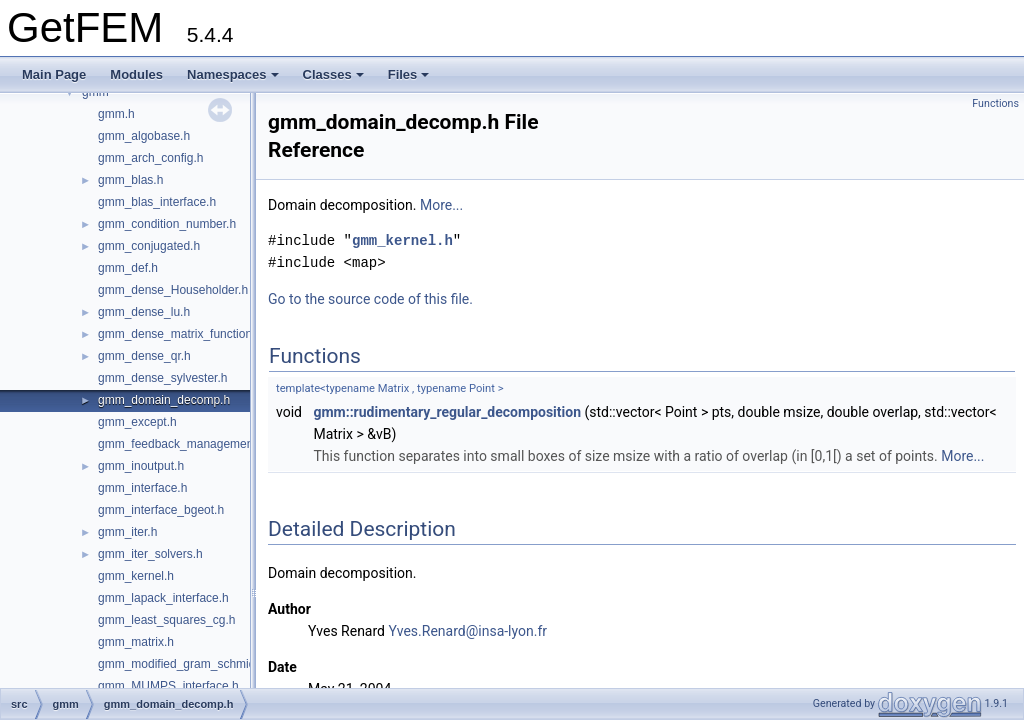  What do you see at coordinates (144, 312) in the screenshot?
I see `gmm_dense_lu.h` at bounding box center [144, 312].